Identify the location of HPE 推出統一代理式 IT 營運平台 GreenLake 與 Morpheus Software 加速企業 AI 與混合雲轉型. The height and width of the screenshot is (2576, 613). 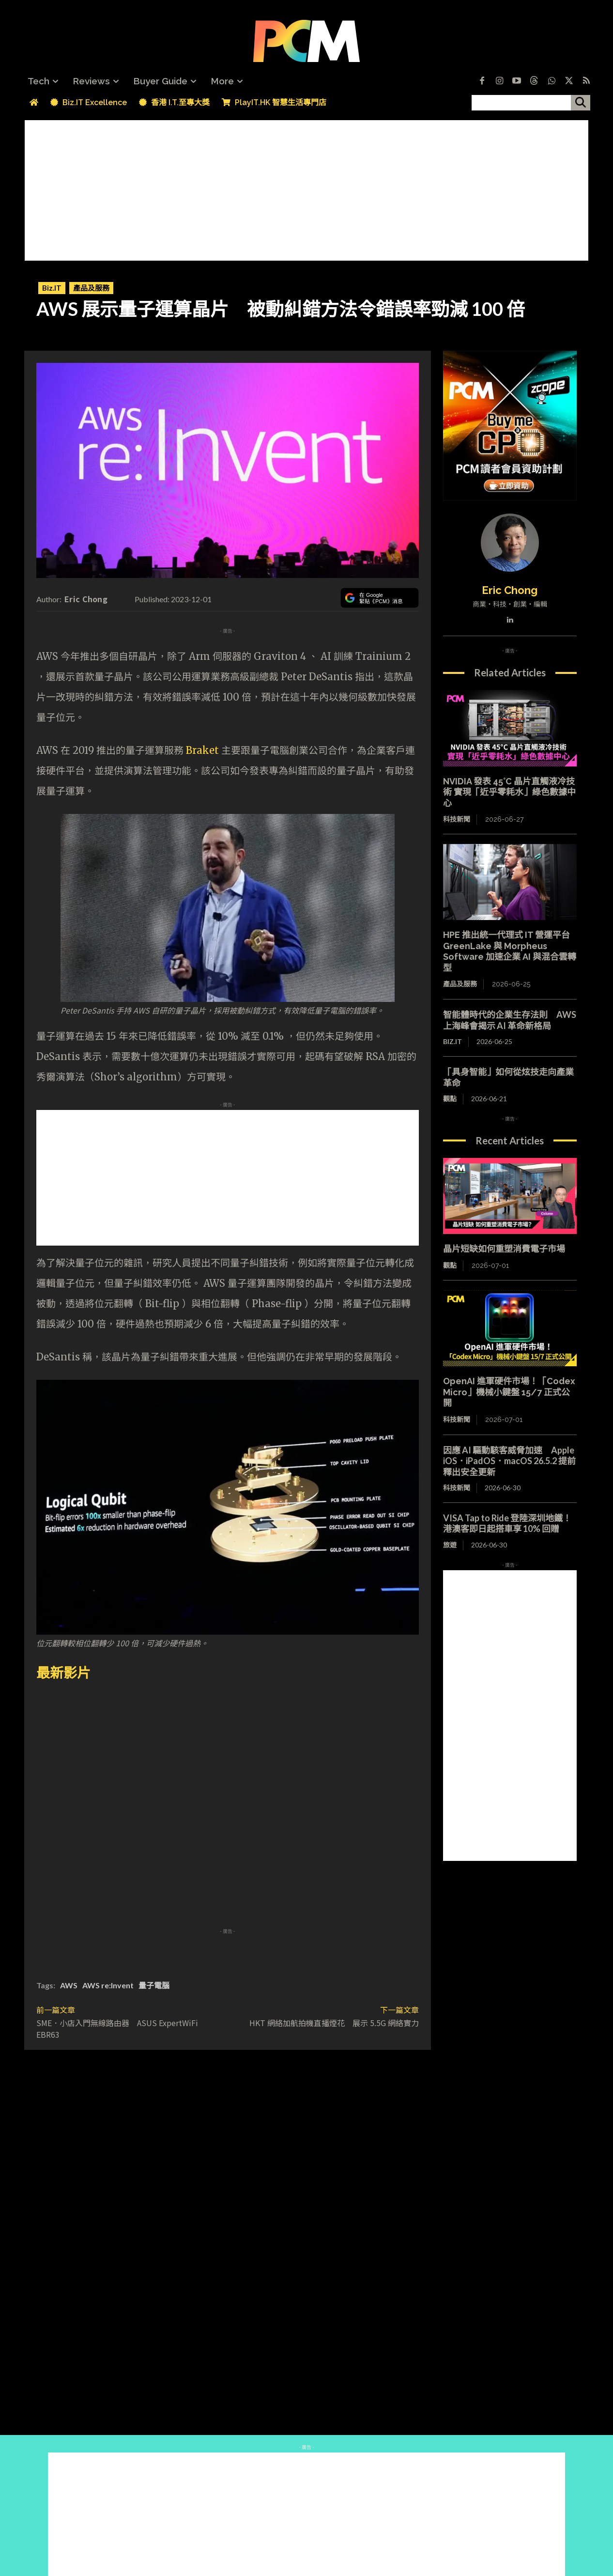
(511, 951).